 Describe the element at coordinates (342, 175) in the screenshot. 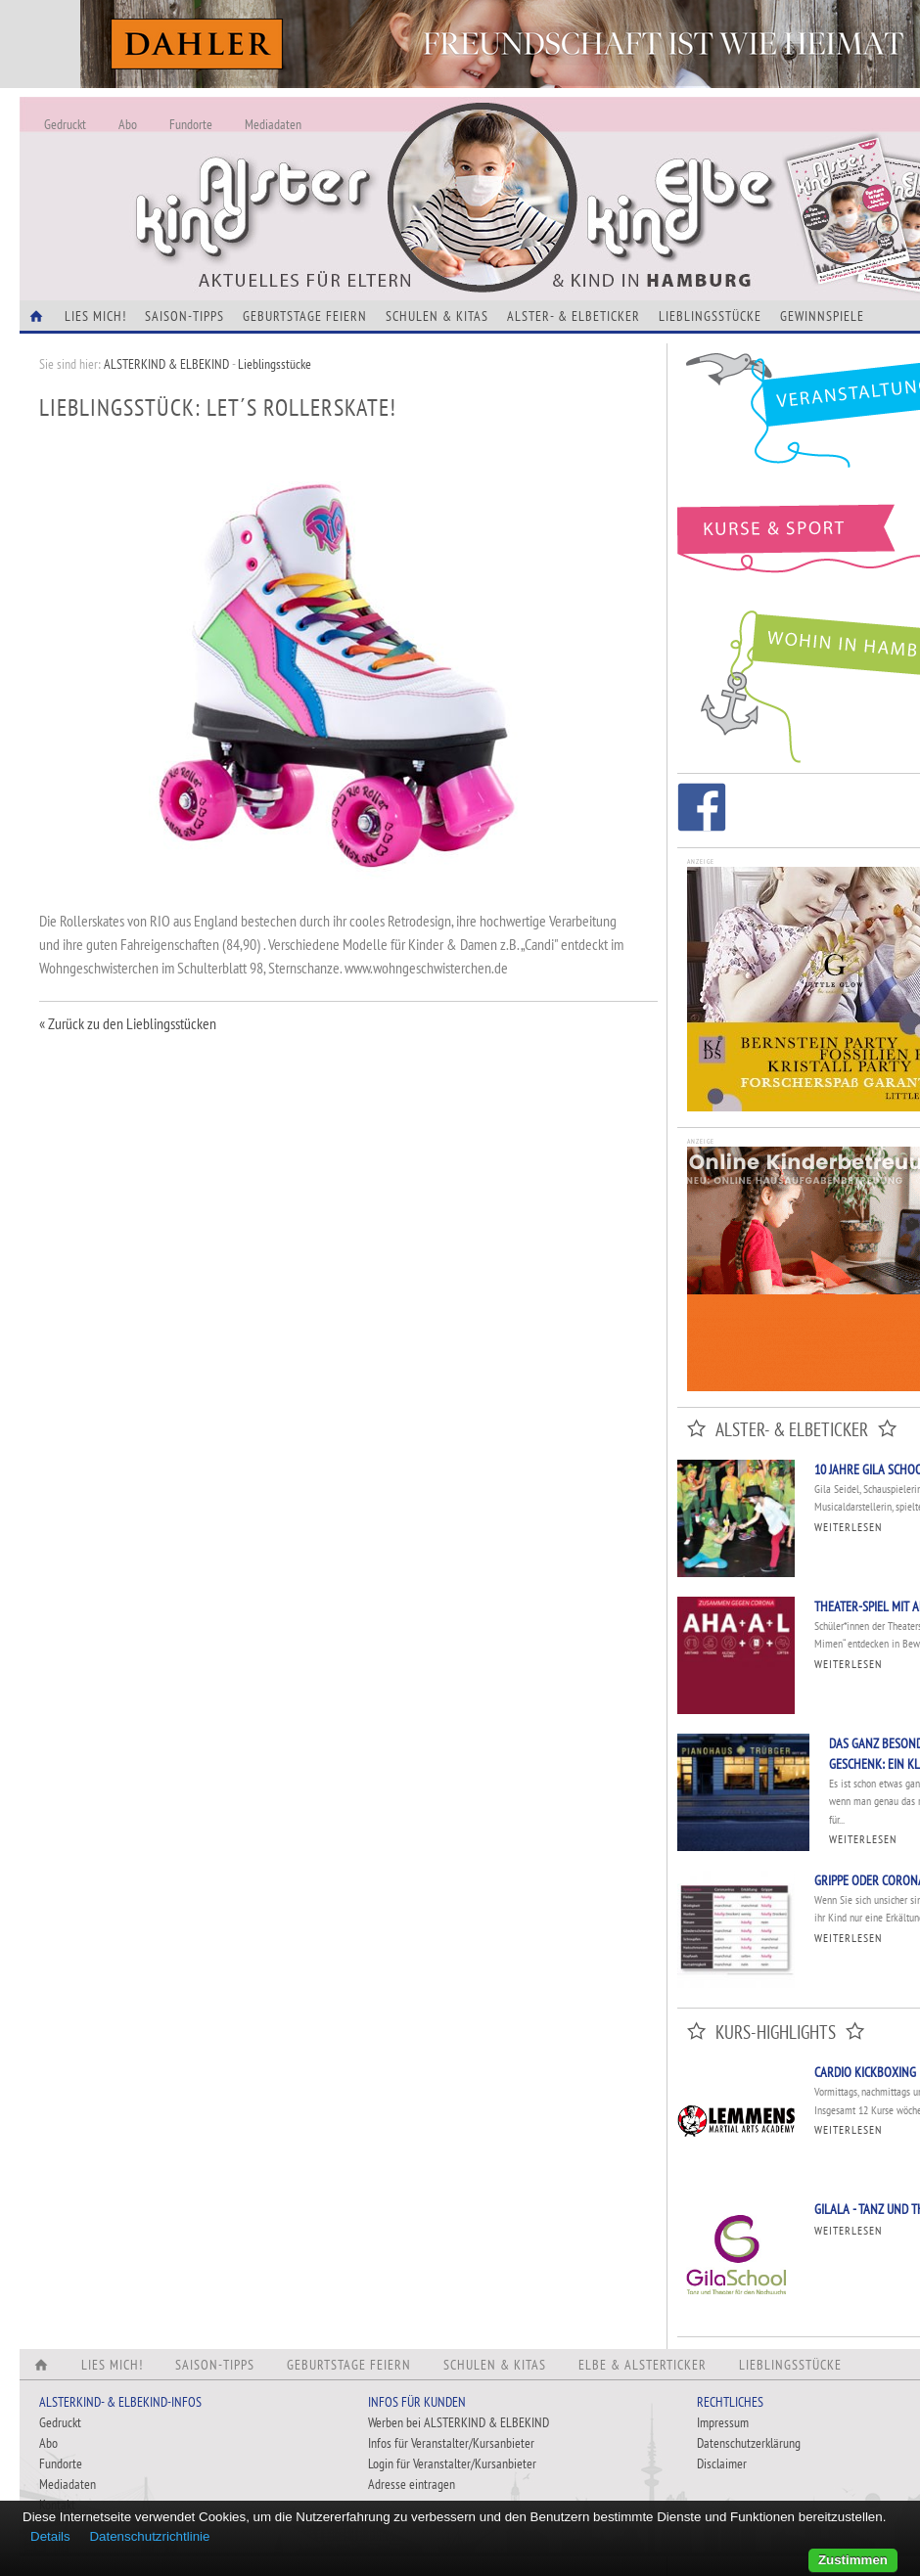

I see `Alles Neu - Infos zur Website` at that location.